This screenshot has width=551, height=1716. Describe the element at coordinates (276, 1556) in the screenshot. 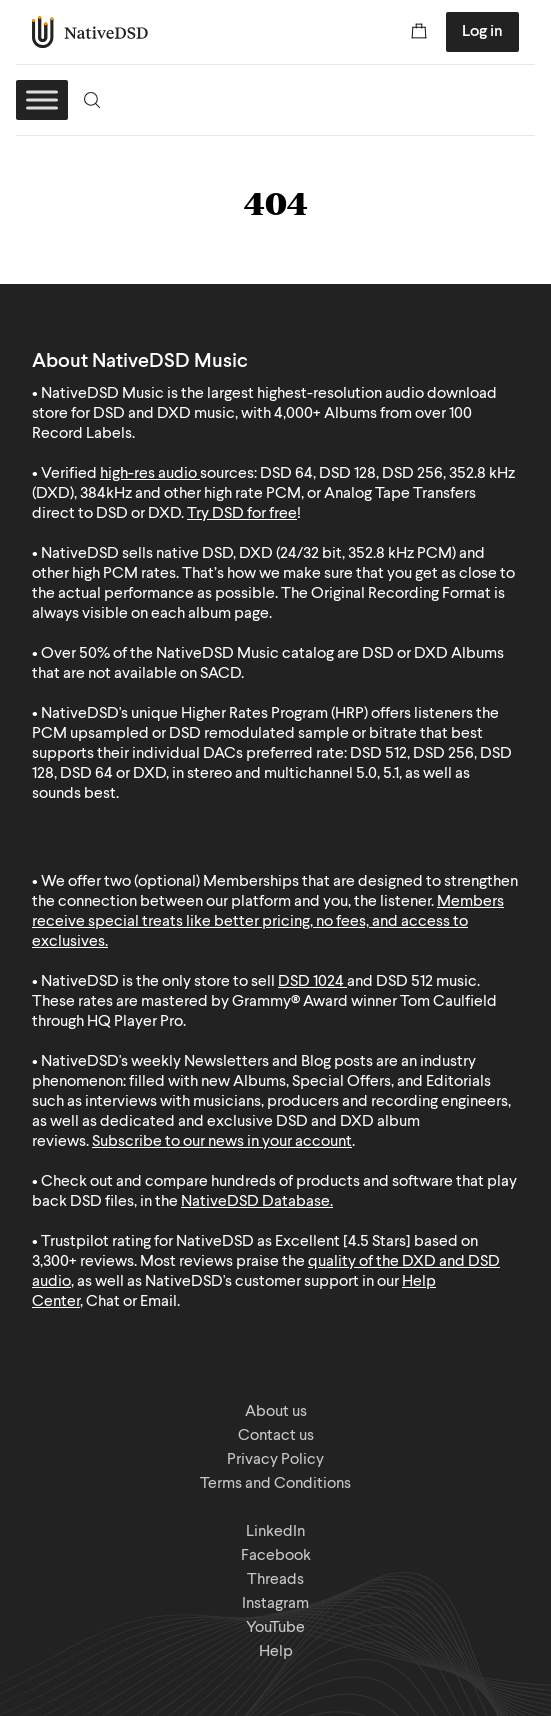

I see `Facebook` at that location.